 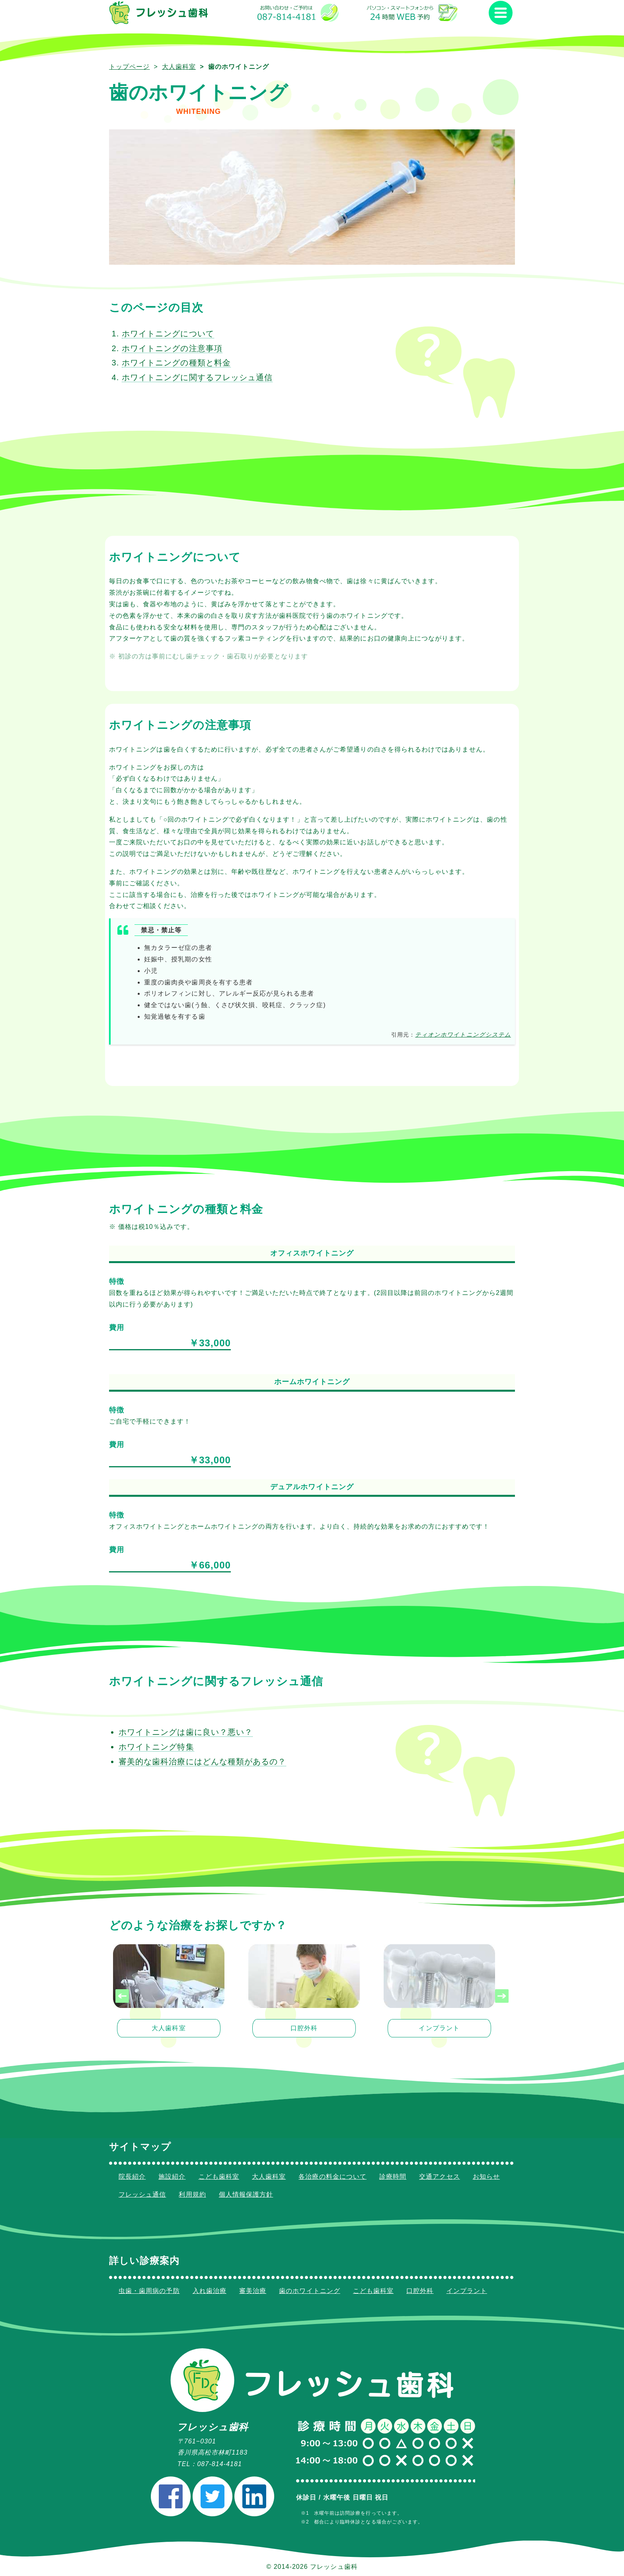 What do you see at coordinates (252, 2290) in the screenshot?
I see `審美治療` at bounding box center [252, 2290].